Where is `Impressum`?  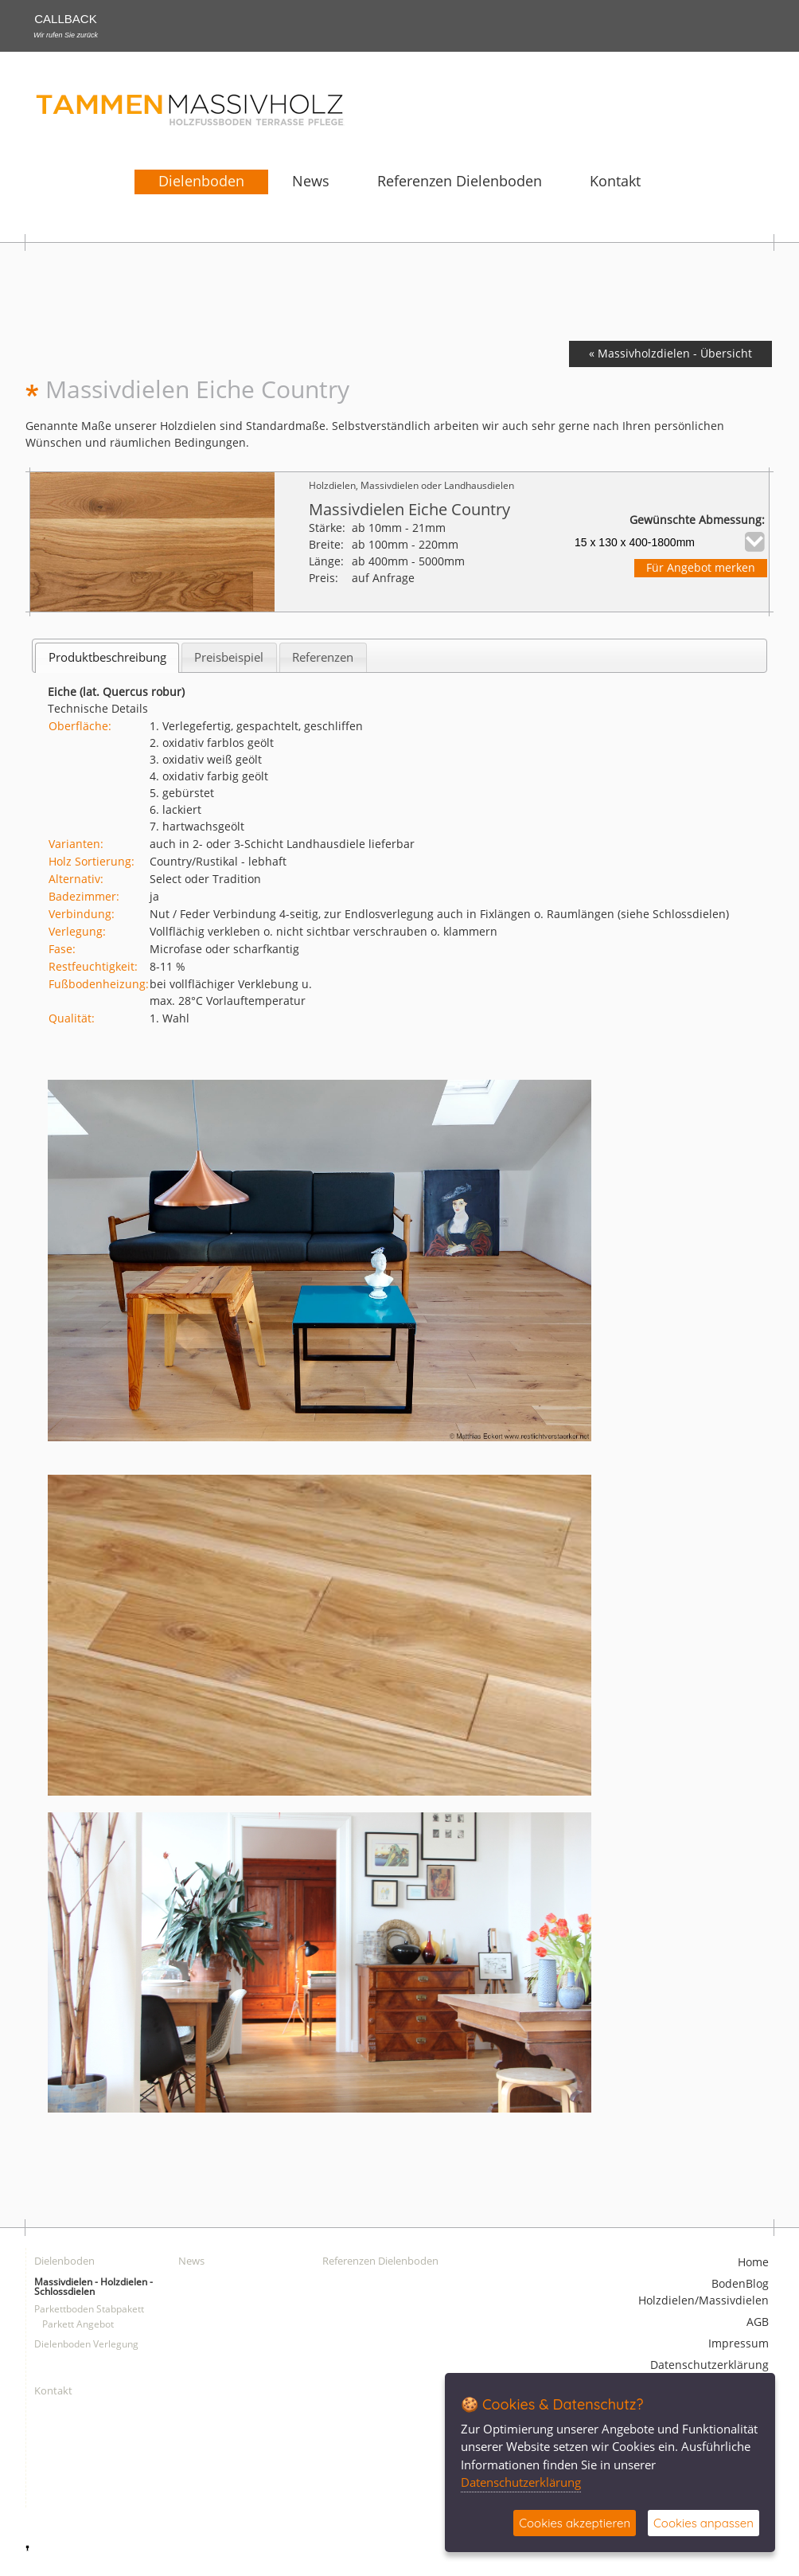 Impressum is located at coordinates (738, 2344).